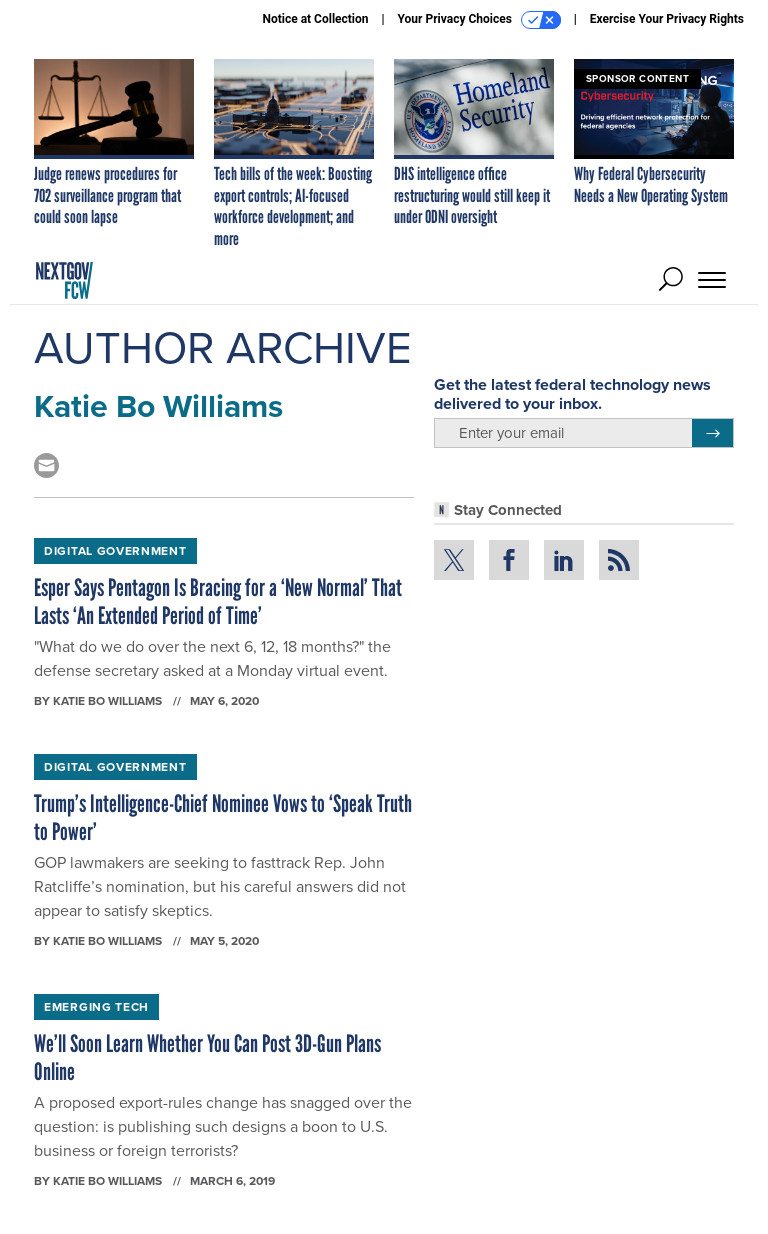  What do you see at coordinates (207, 1057) in the screenshot?
I see `We’ll Soon Learn Whether You Can Post 3D-Gun Plans Online` at bounding box center [207, 1057].